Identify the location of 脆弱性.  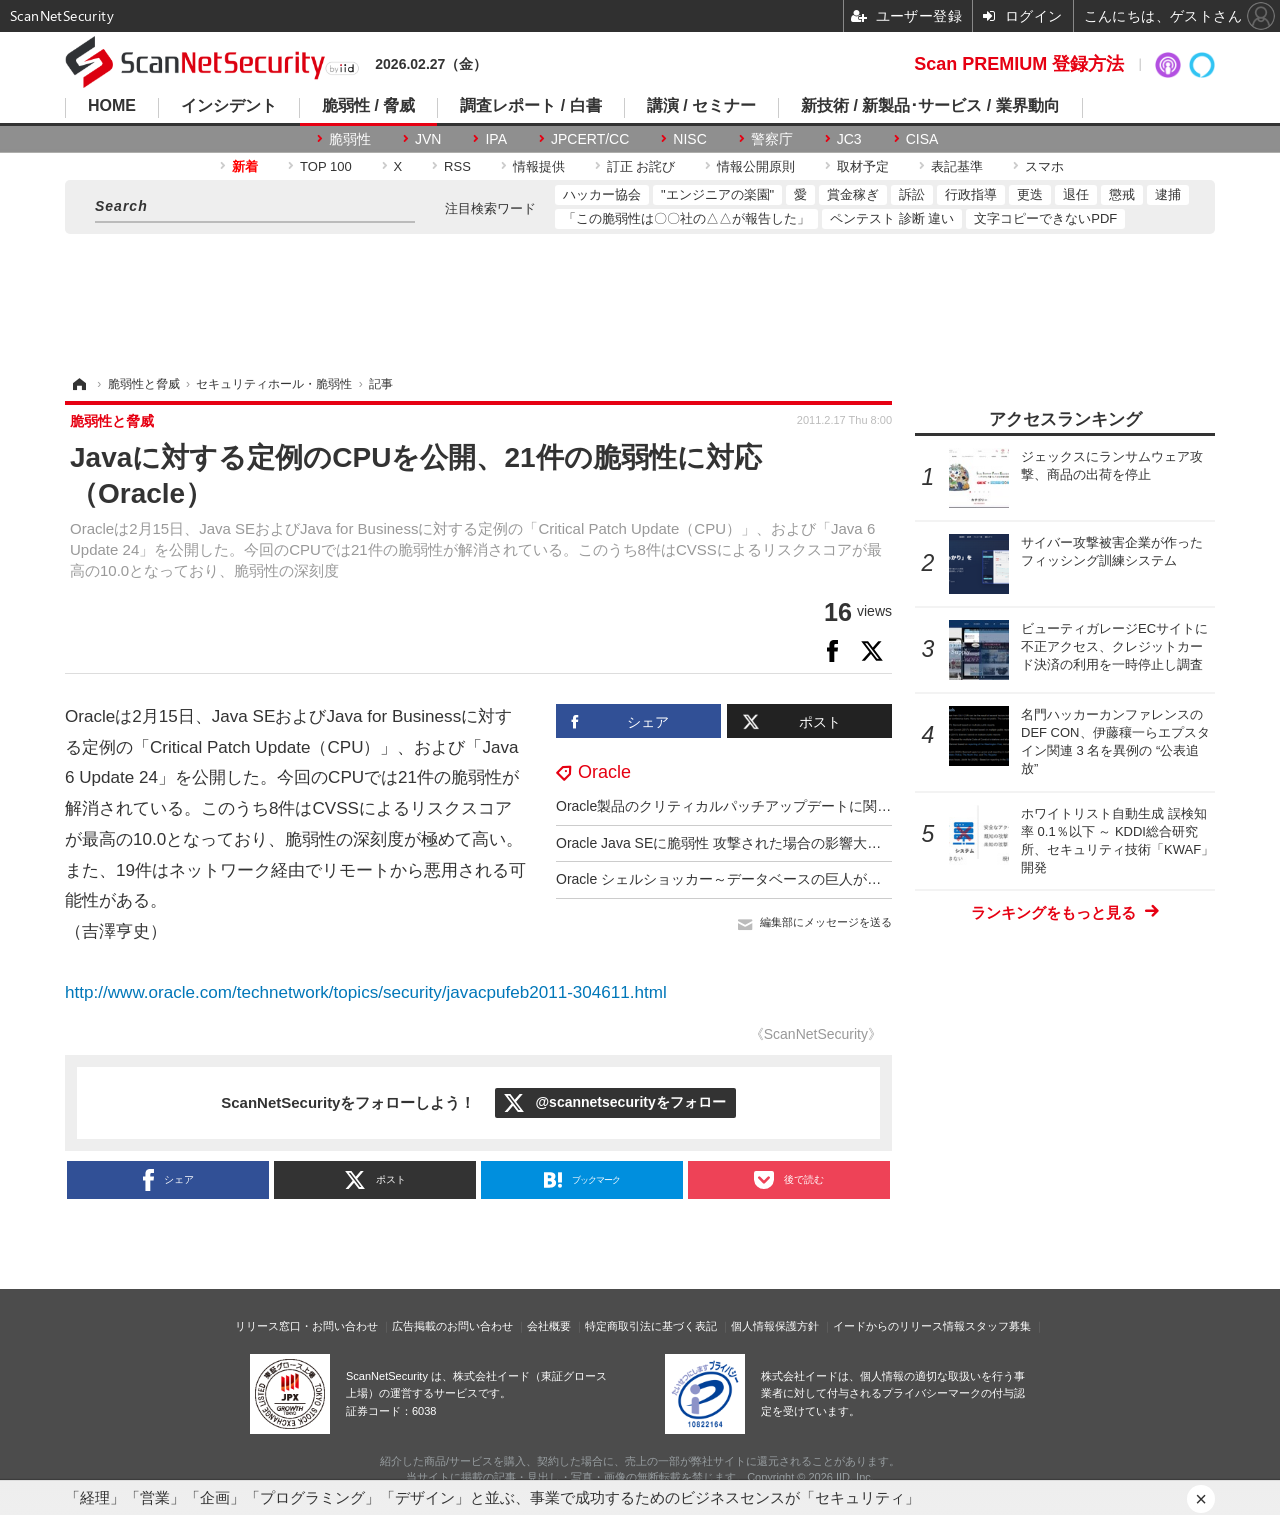
(350, 139).